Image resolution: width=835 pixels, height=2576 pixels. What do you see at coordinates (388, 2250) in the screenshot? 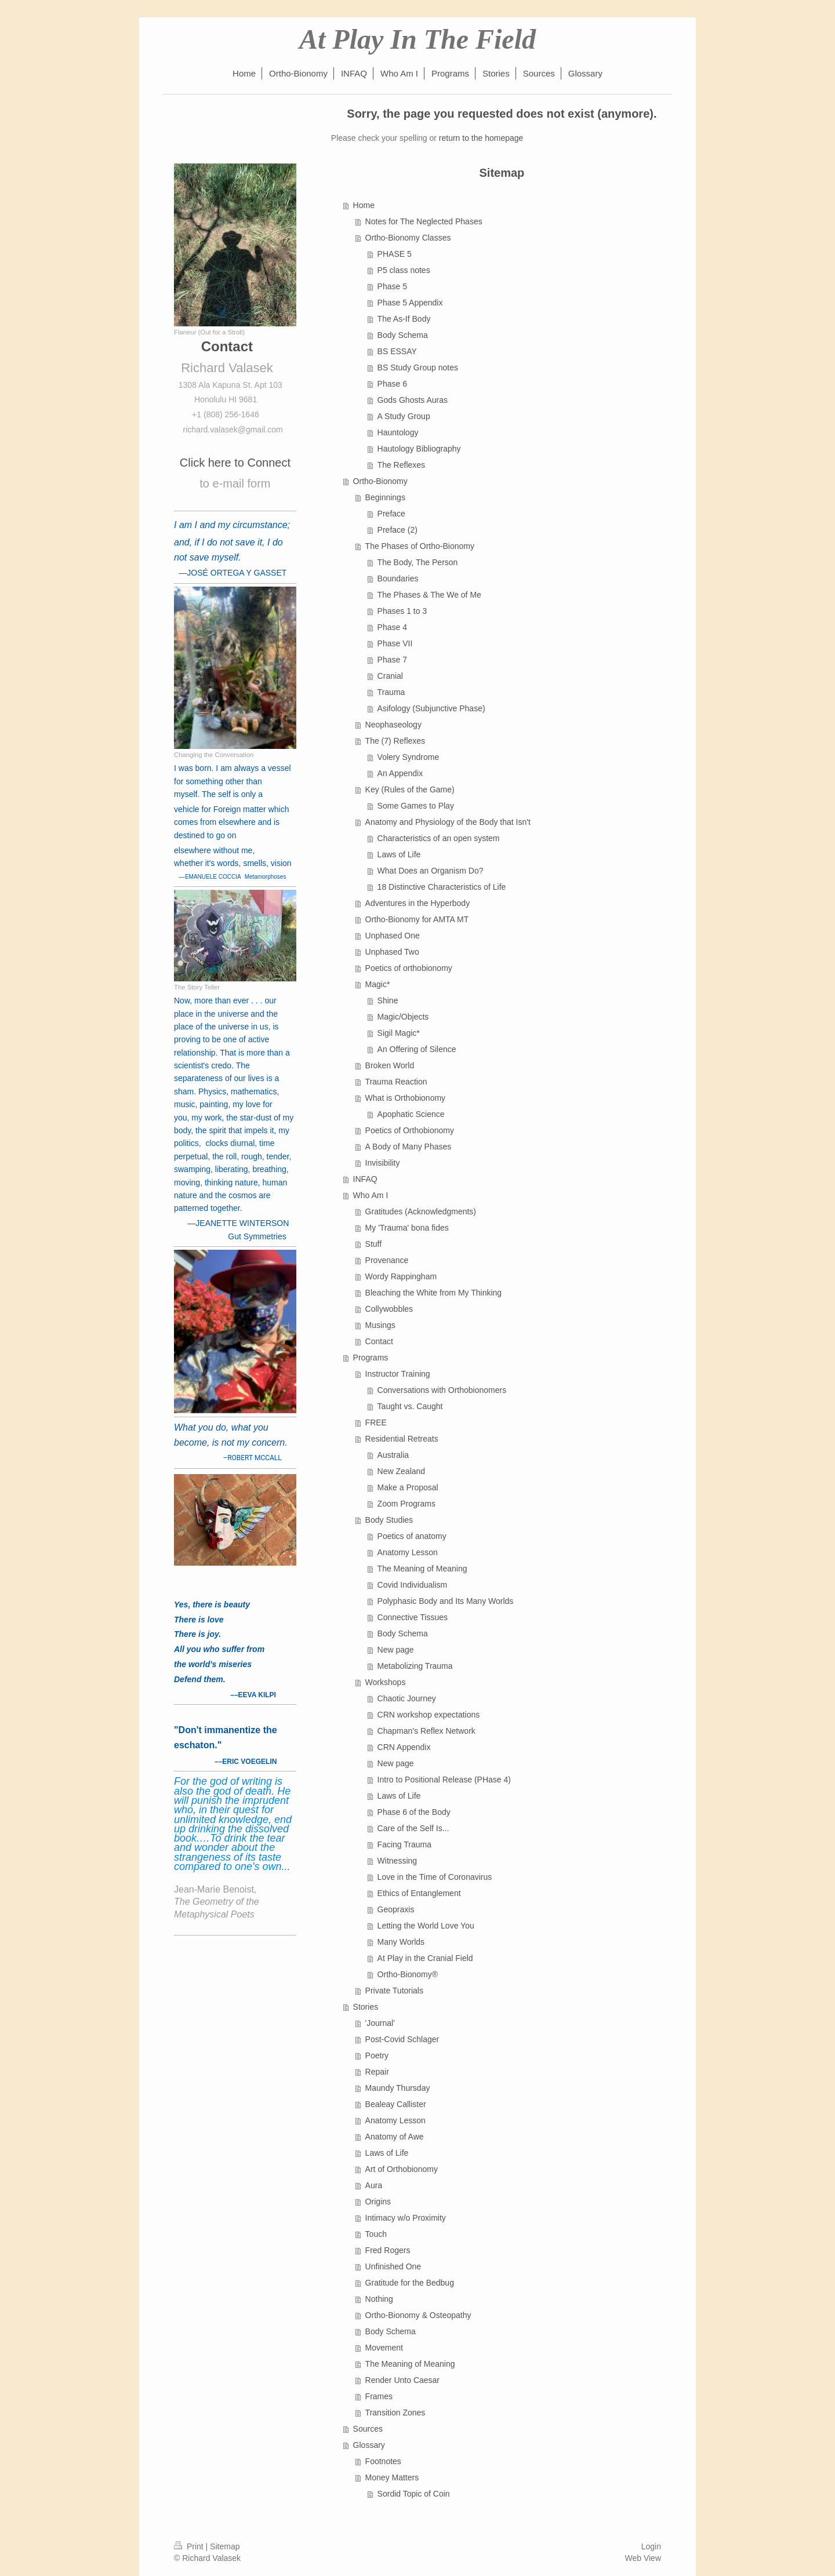
I see `Fred Rogers` at bounding box center [388, 2250].